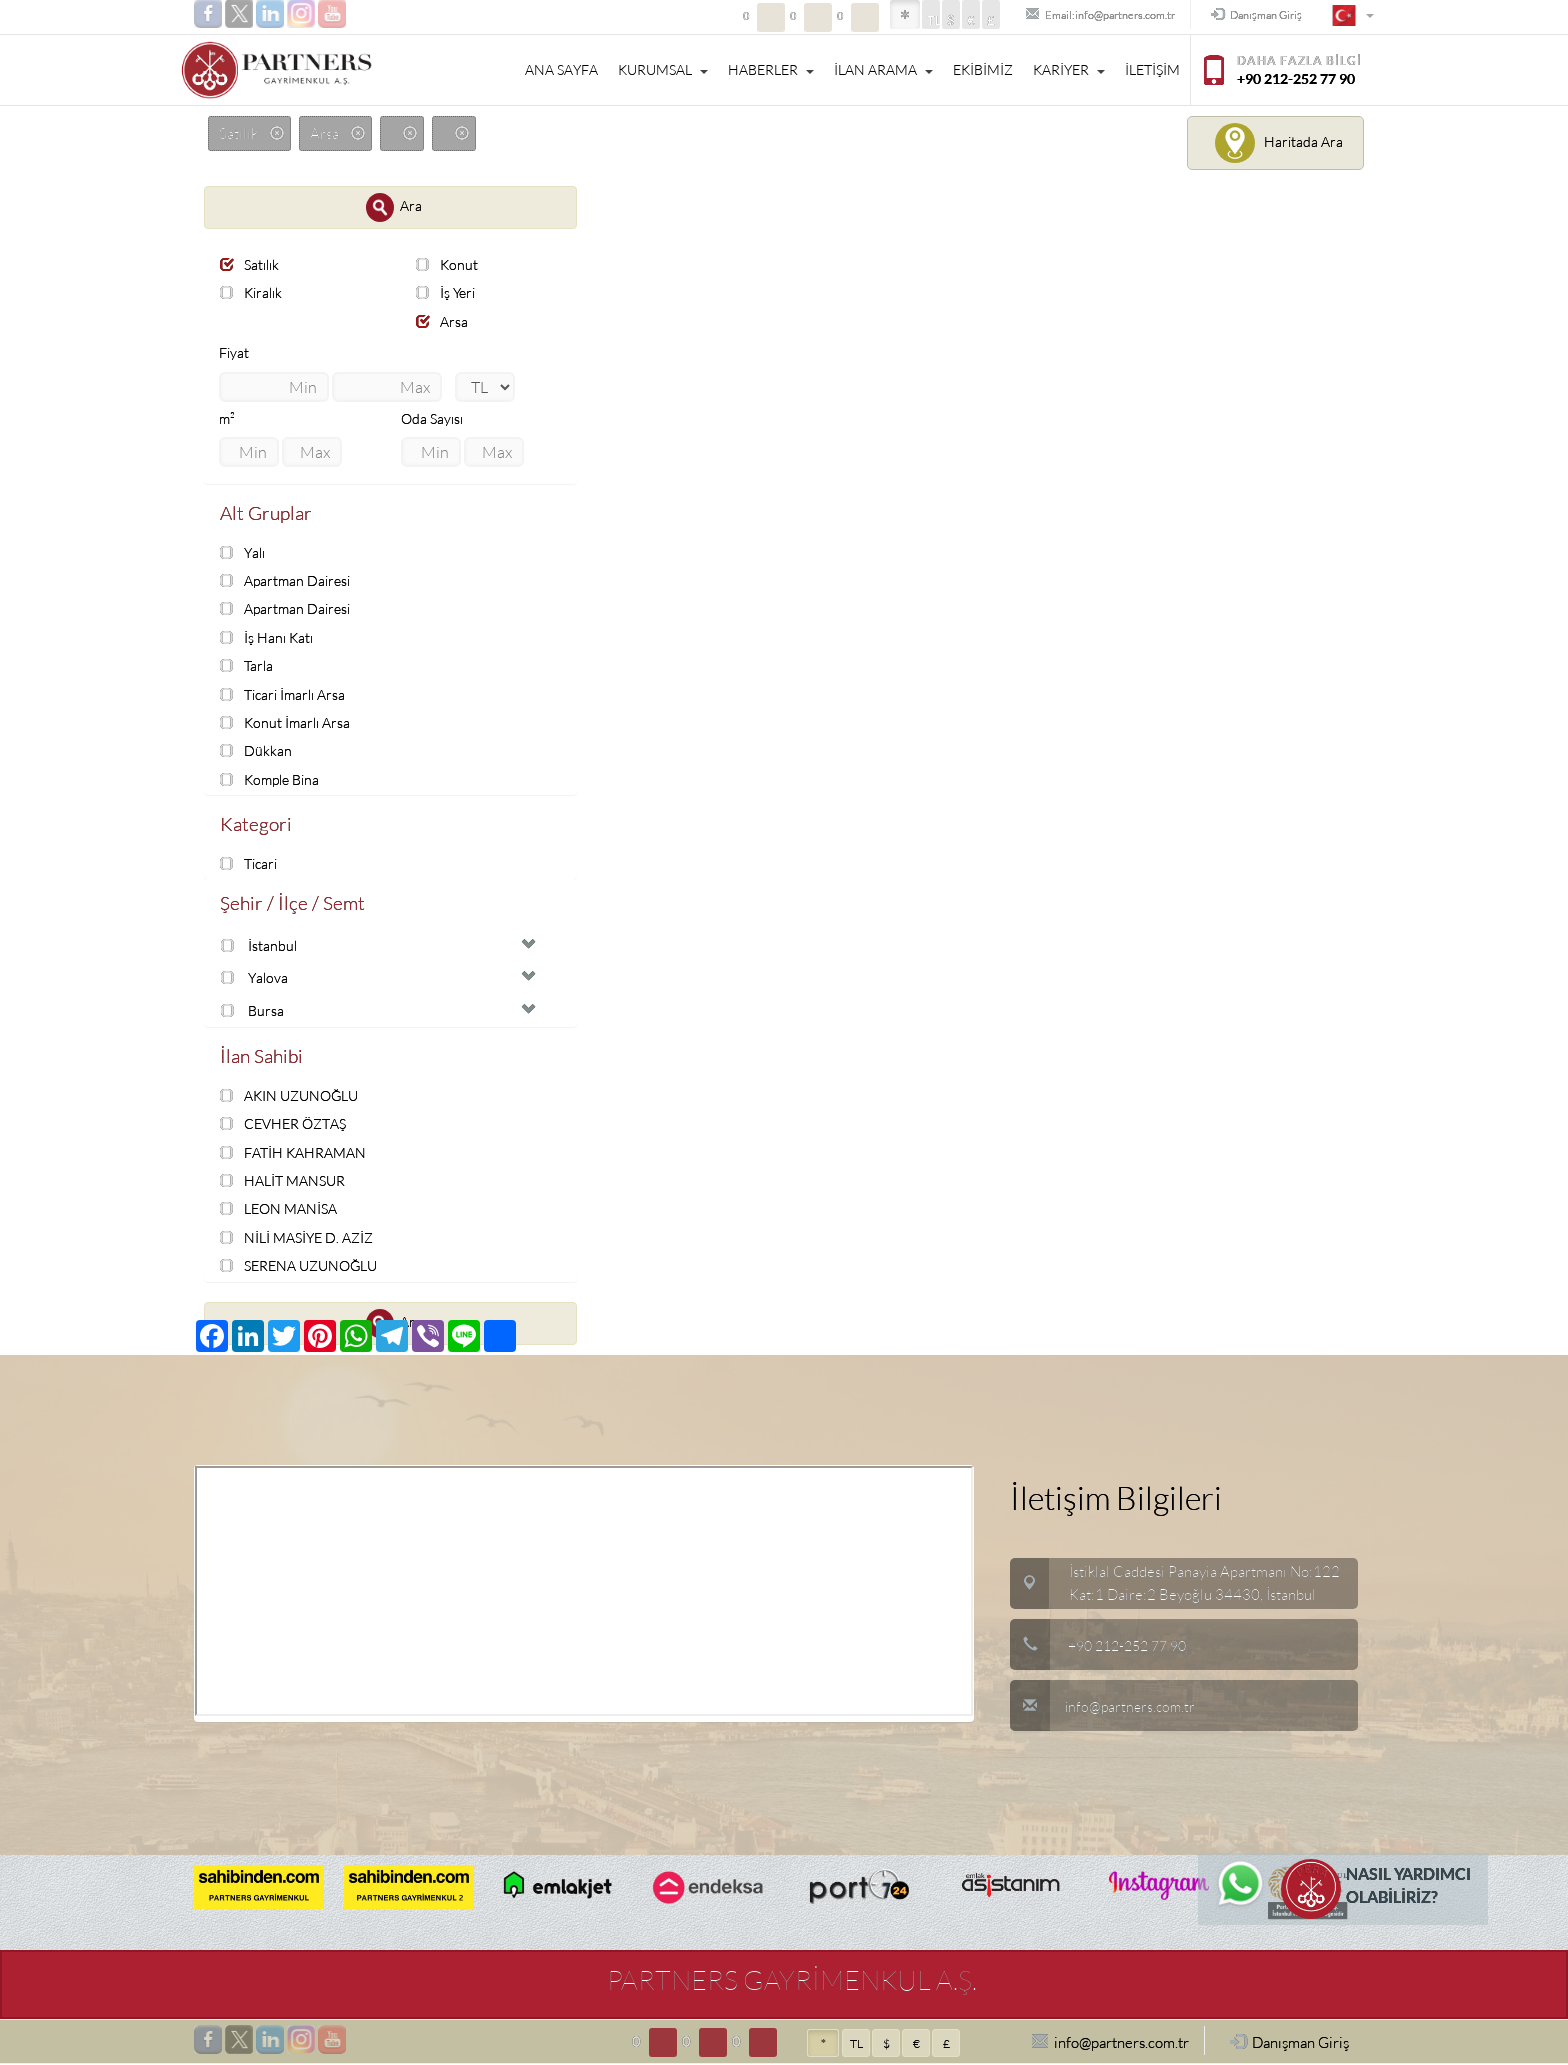 The image size is (1568, 2065). What do you see at coordinates (448, 264) in the screenshot?
I see `Konut` at bounding box center [448, 264].